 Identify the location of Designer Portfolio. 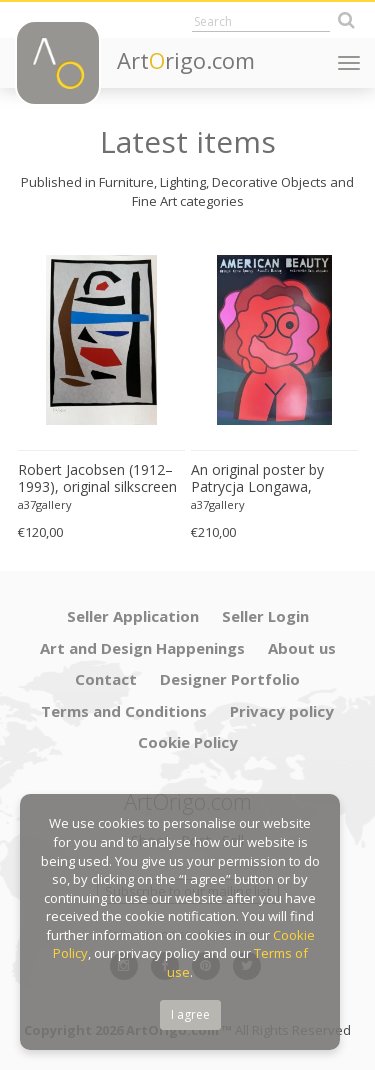
(230, 679).